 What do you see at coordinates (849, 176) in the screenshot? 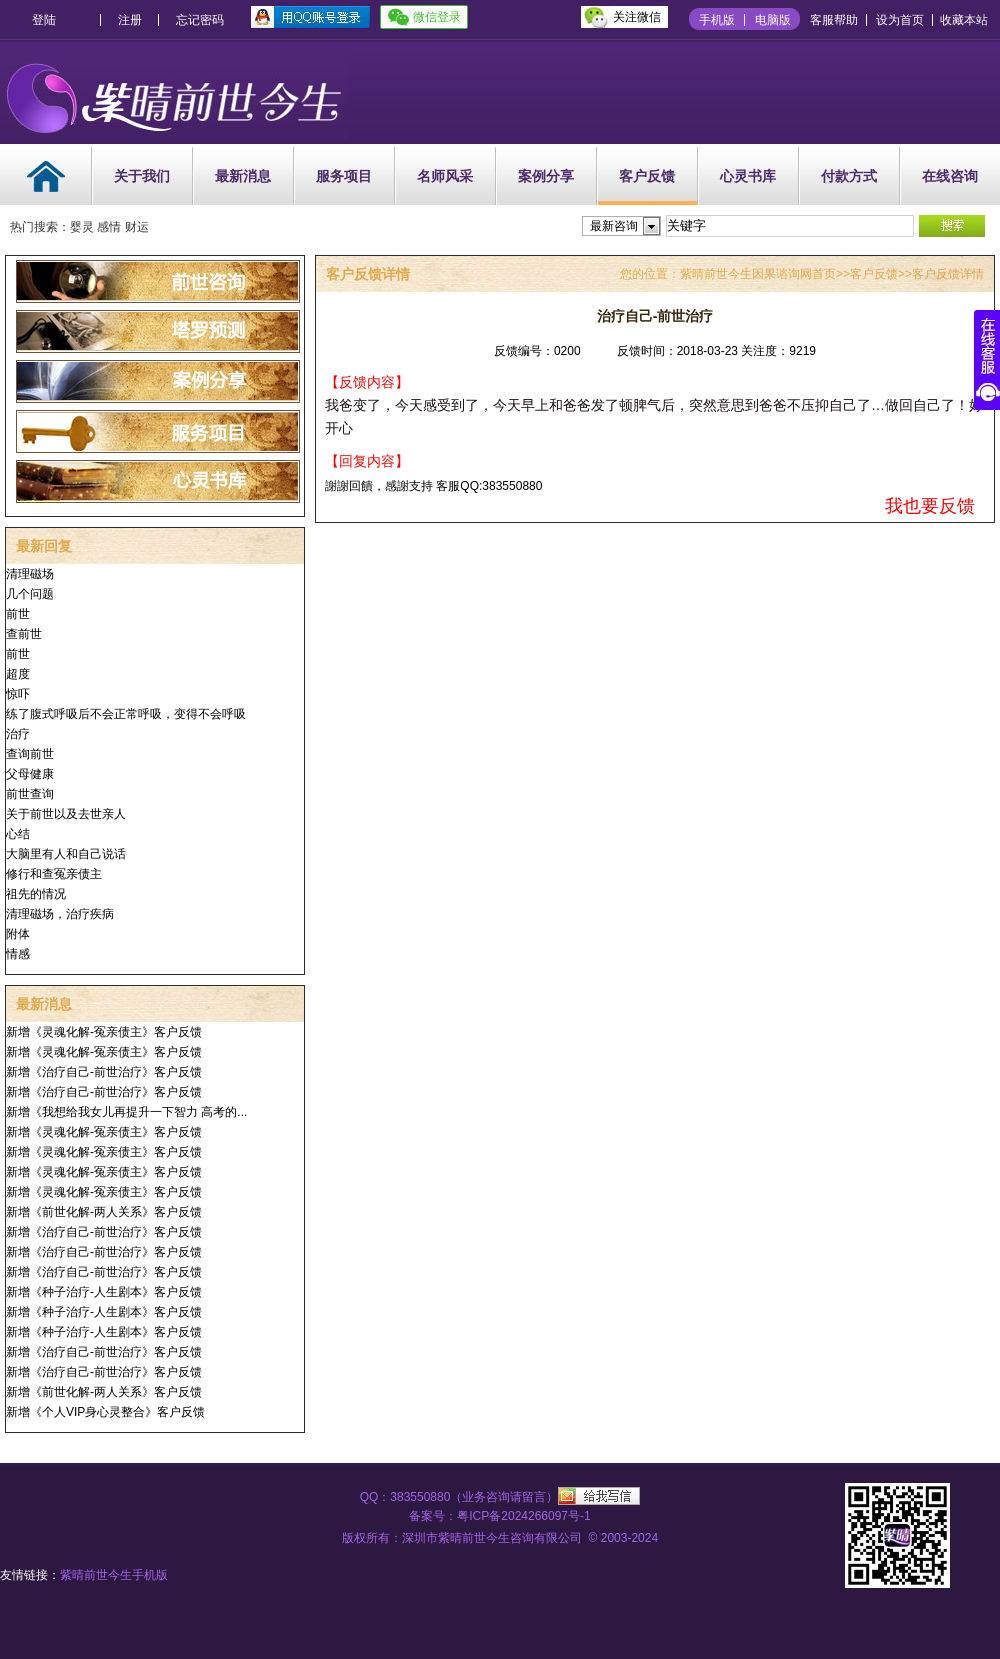
I see `付款方式` at bounding box center [849, 176].